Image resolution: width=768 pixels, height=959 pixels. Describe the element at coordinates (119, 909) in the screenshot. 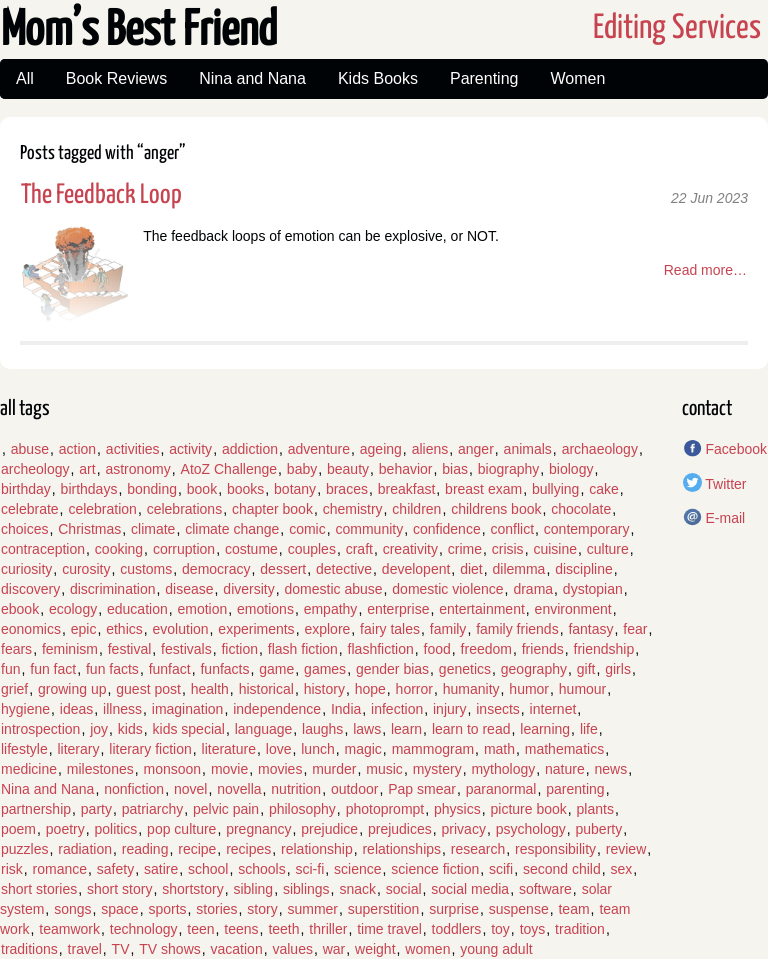

I see `space` at that location.